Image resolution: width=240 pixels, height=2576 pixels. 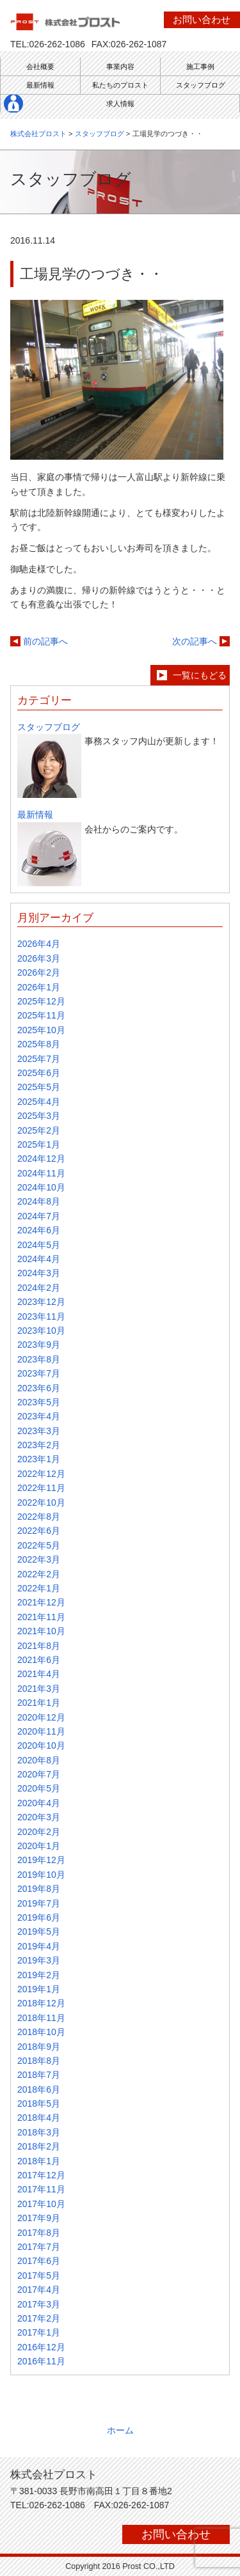 I want to click on 2021年10月, so click(x=41, y=1631).